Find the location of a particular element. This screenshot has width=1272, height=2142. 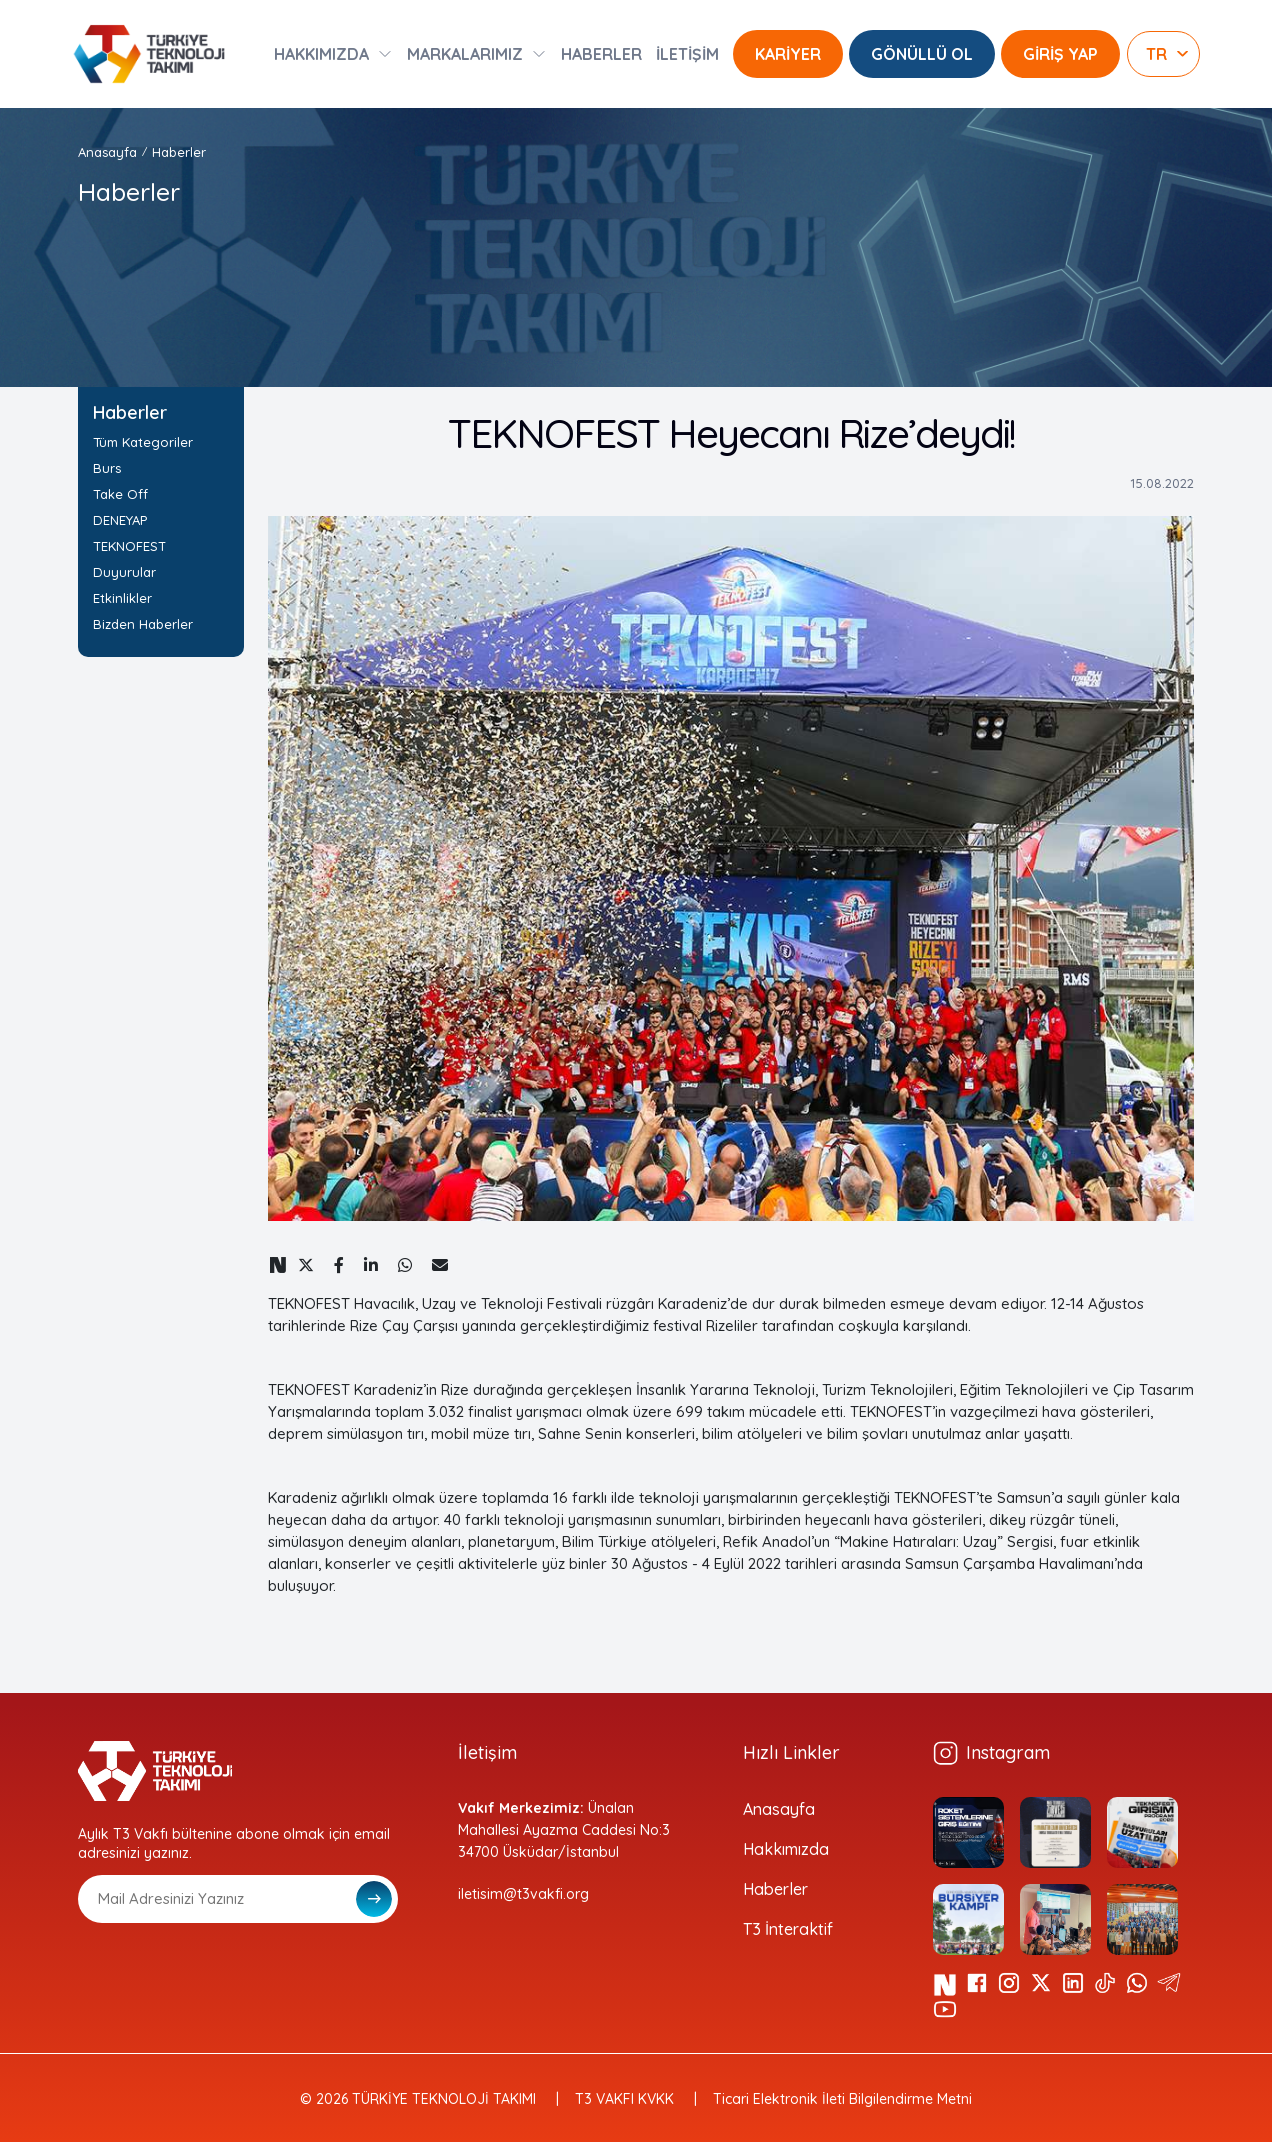

Ticari Elektronik İleti Bilgilendirme Metni is located at coordinates (842, 2099).